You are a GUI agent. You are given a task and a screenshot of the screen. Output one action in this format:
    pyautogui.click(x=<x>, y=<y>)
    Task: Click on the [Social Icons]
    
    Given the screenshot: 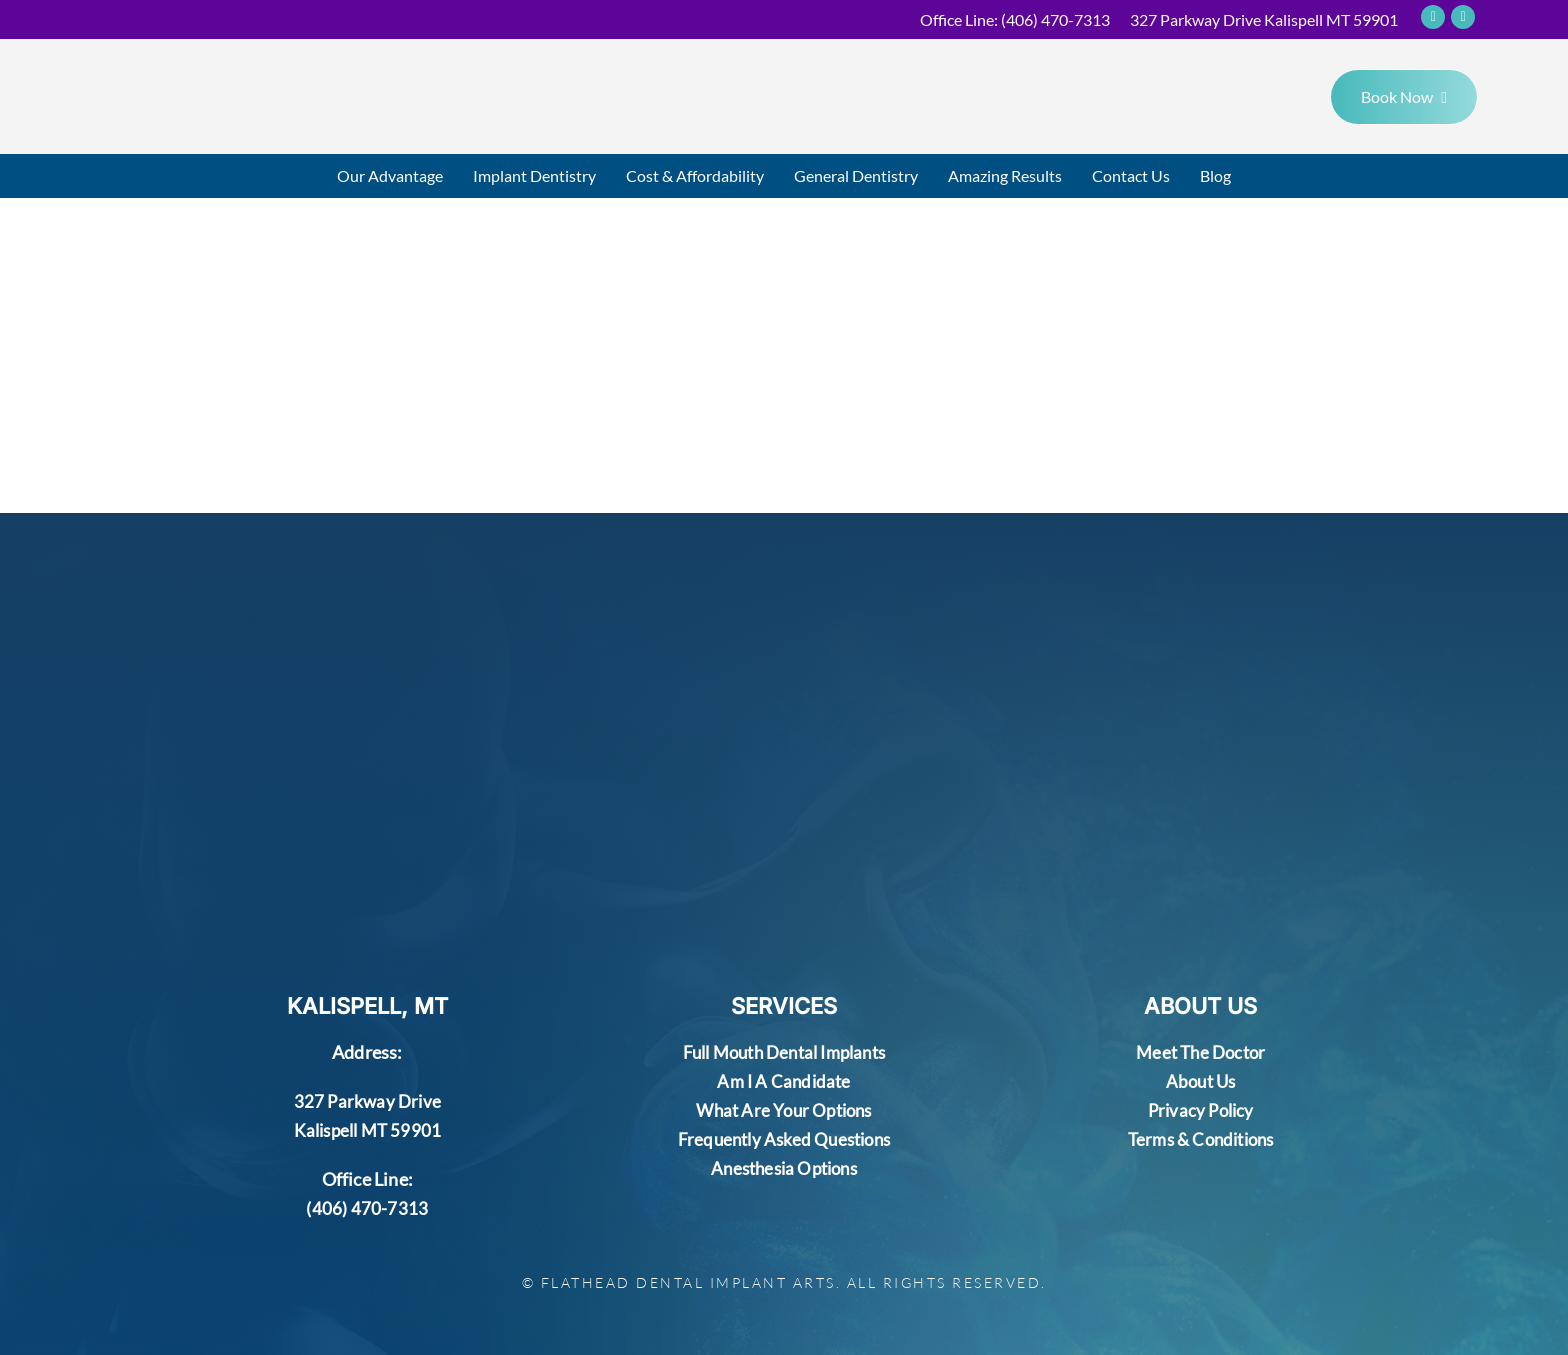 What is the action you would take?
    pyautogui.click(x=1433, y=17)
    